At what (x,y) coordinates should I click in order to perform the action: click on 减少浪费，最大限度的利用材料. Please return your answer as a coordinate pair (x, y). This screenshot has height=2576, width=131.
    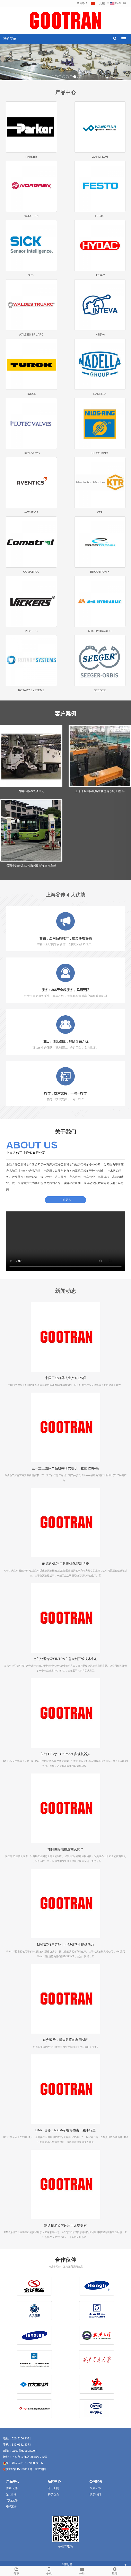
    Looking at the image, I should click on (65, 2040).